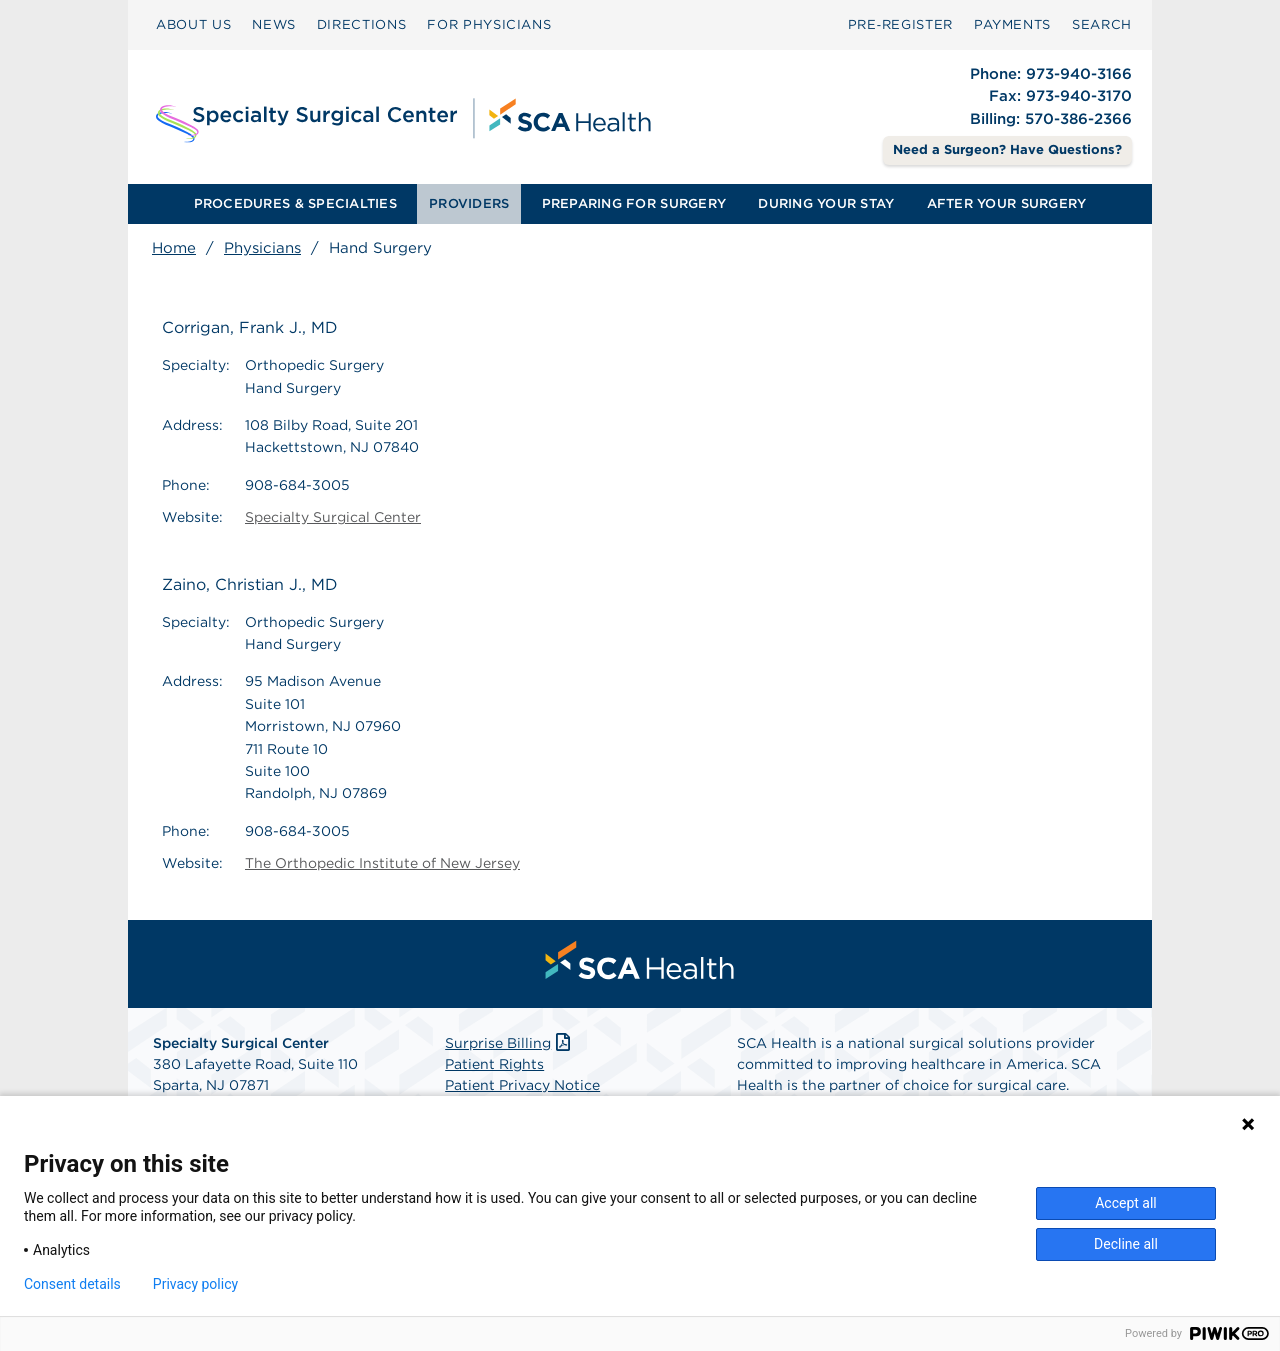 The width and height of the screenshot is (1280, 1351). Describe the element at coordinates (634, 203) in the screenshot. I see `PREPARING FOR SURGERY` at that location.